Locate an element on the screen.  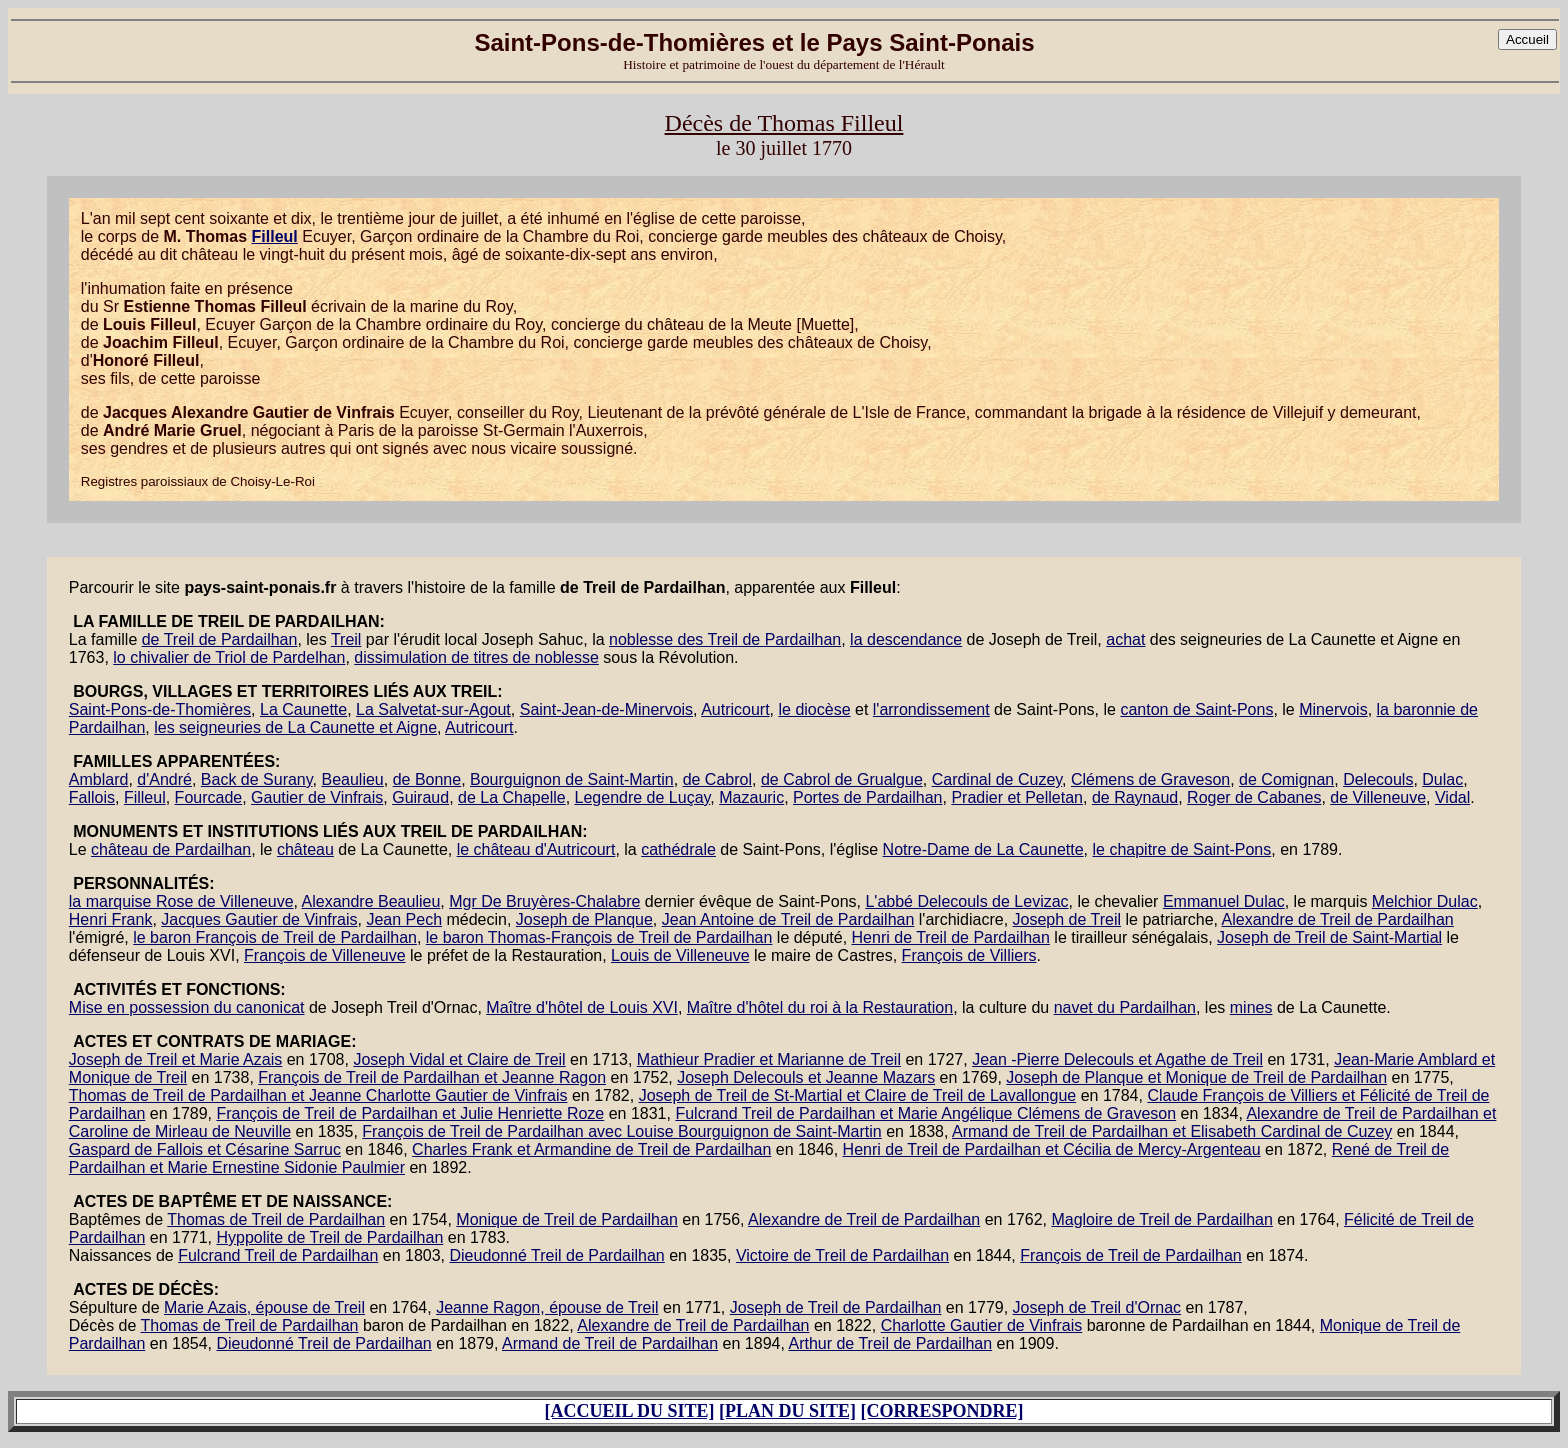
d'André is located at coordinates (164, 779).